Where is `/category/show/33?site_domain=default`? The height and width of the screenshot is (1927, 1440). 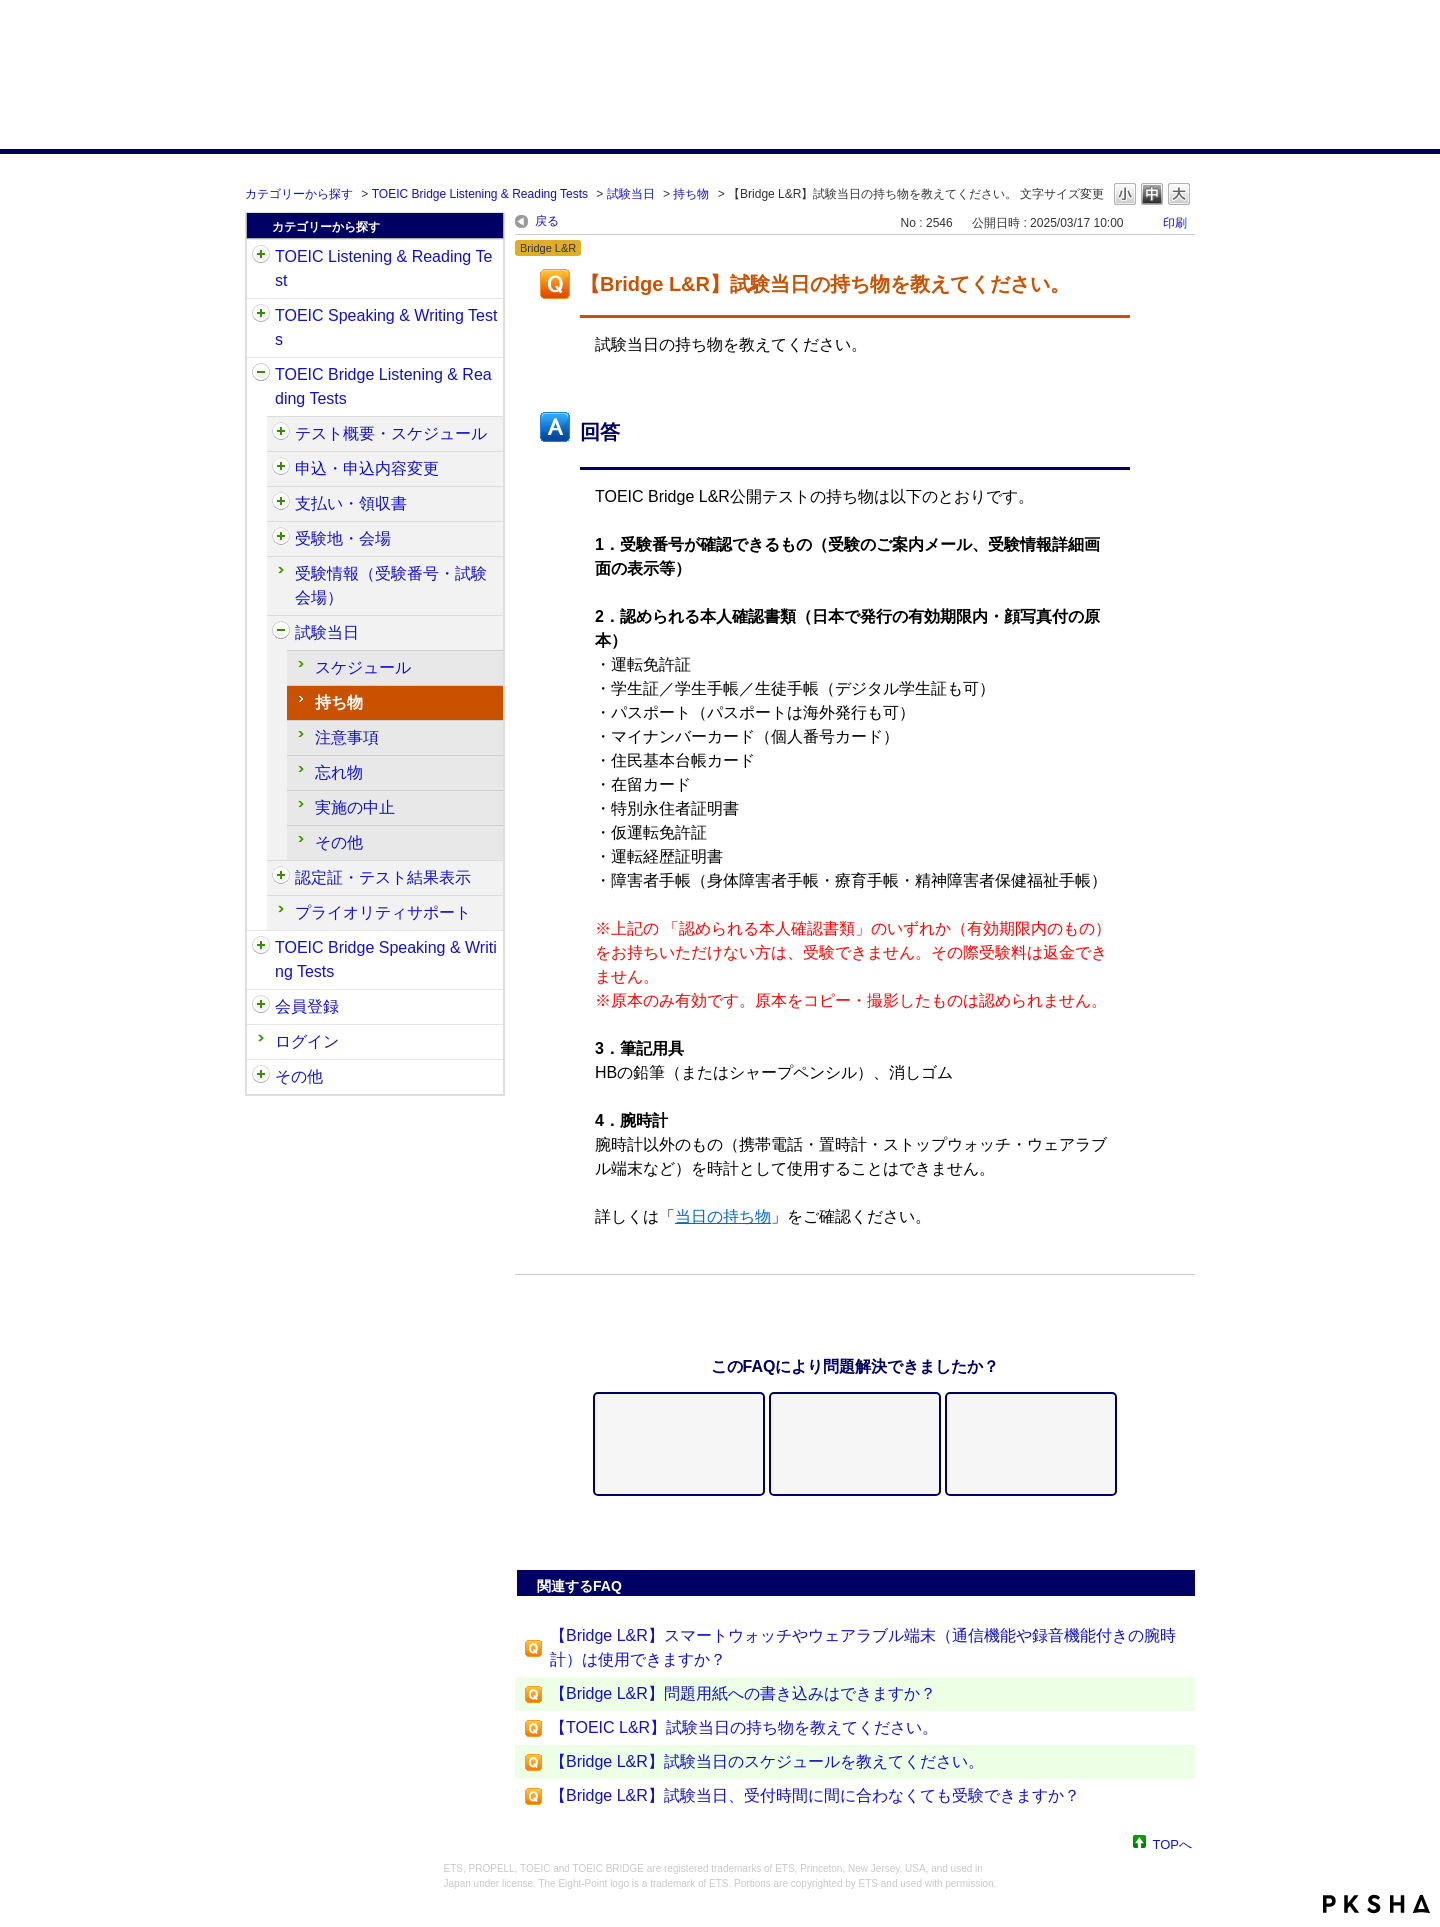
/category/show/33?site_domain=default is located at coordinates (261, 375).